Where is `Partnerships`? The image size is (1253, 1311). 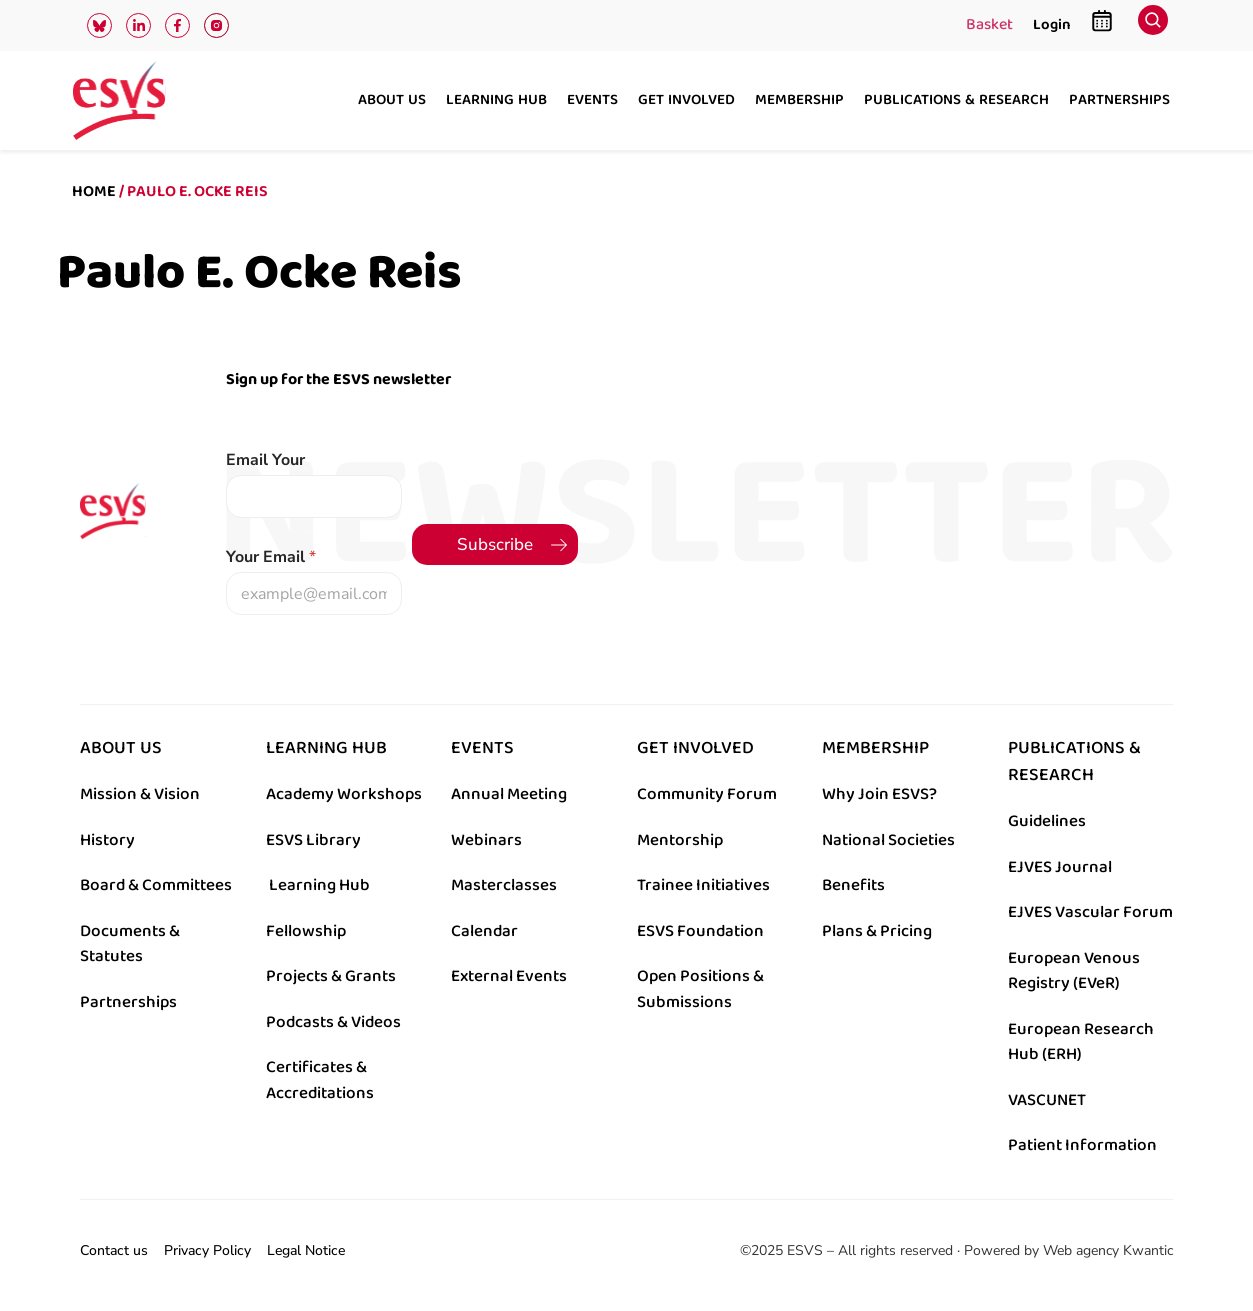 Partnerships is located at coordinates (1119, 101).